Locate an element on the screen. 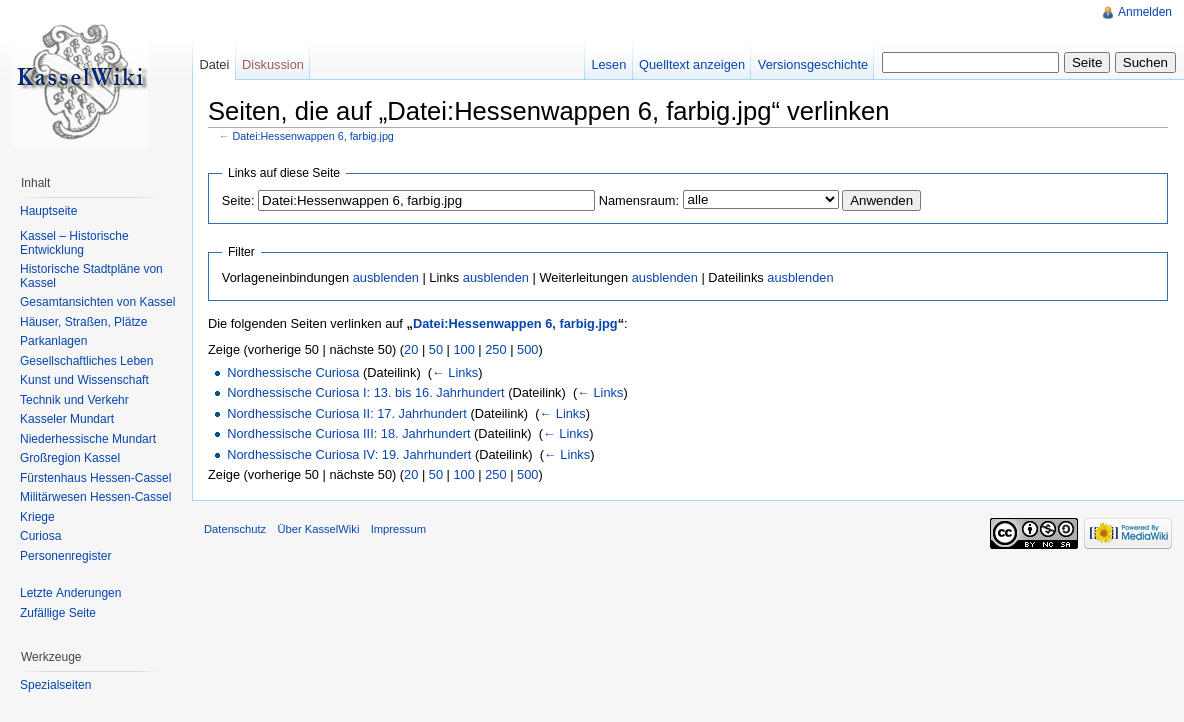 This screenshot has height=722, width=1184. Nordhessische Curiosa III: 18. Jahrhundert is located at coordinates (348, 433).